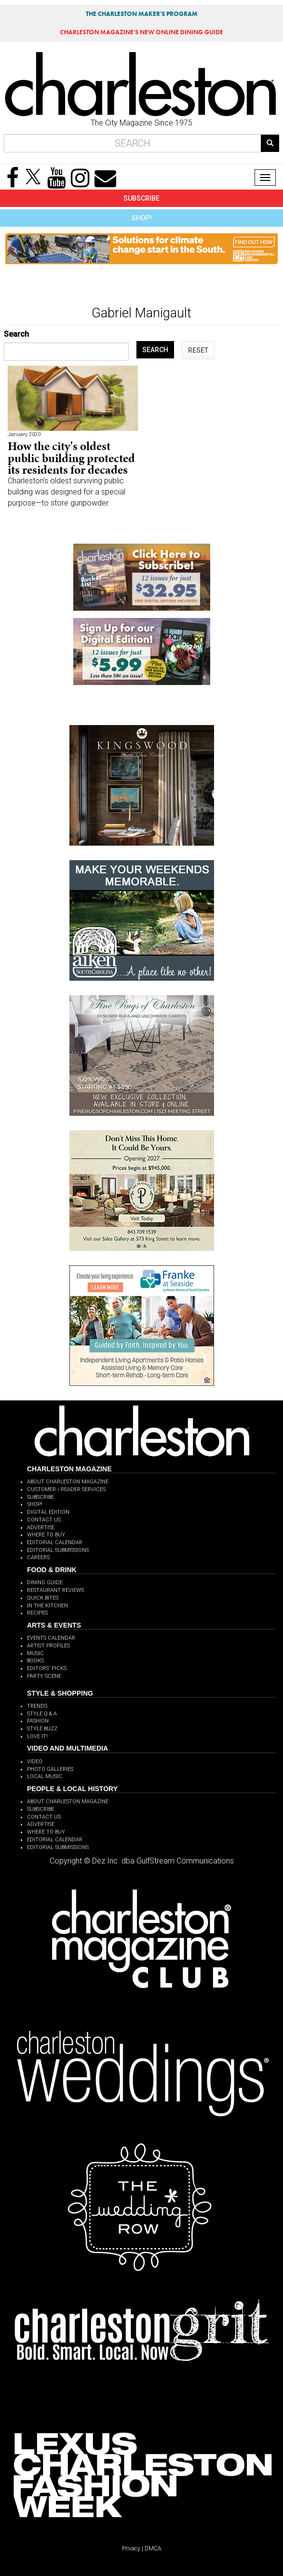  I want to click on DIGITAL EDITION, so click(48, 1512).